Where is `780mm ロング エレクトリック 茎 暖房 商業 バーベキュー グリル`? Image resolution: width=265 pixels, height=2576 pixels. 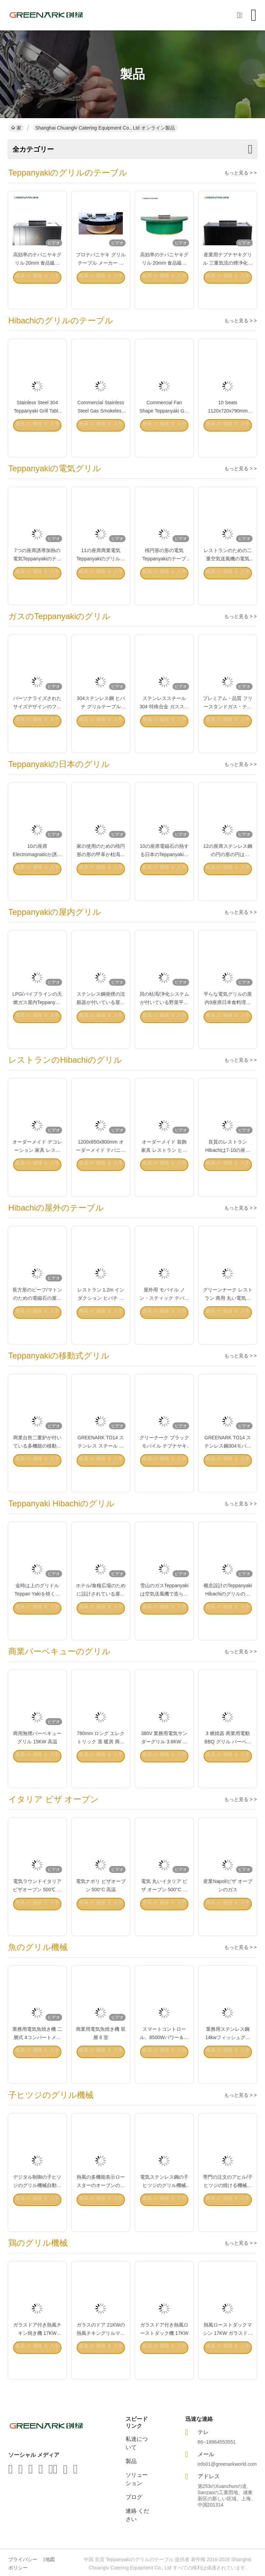
780mm ロング エレクトリック 茎 暖房 商業 バーベキュー グリル is located at coordinates (101, 1761).